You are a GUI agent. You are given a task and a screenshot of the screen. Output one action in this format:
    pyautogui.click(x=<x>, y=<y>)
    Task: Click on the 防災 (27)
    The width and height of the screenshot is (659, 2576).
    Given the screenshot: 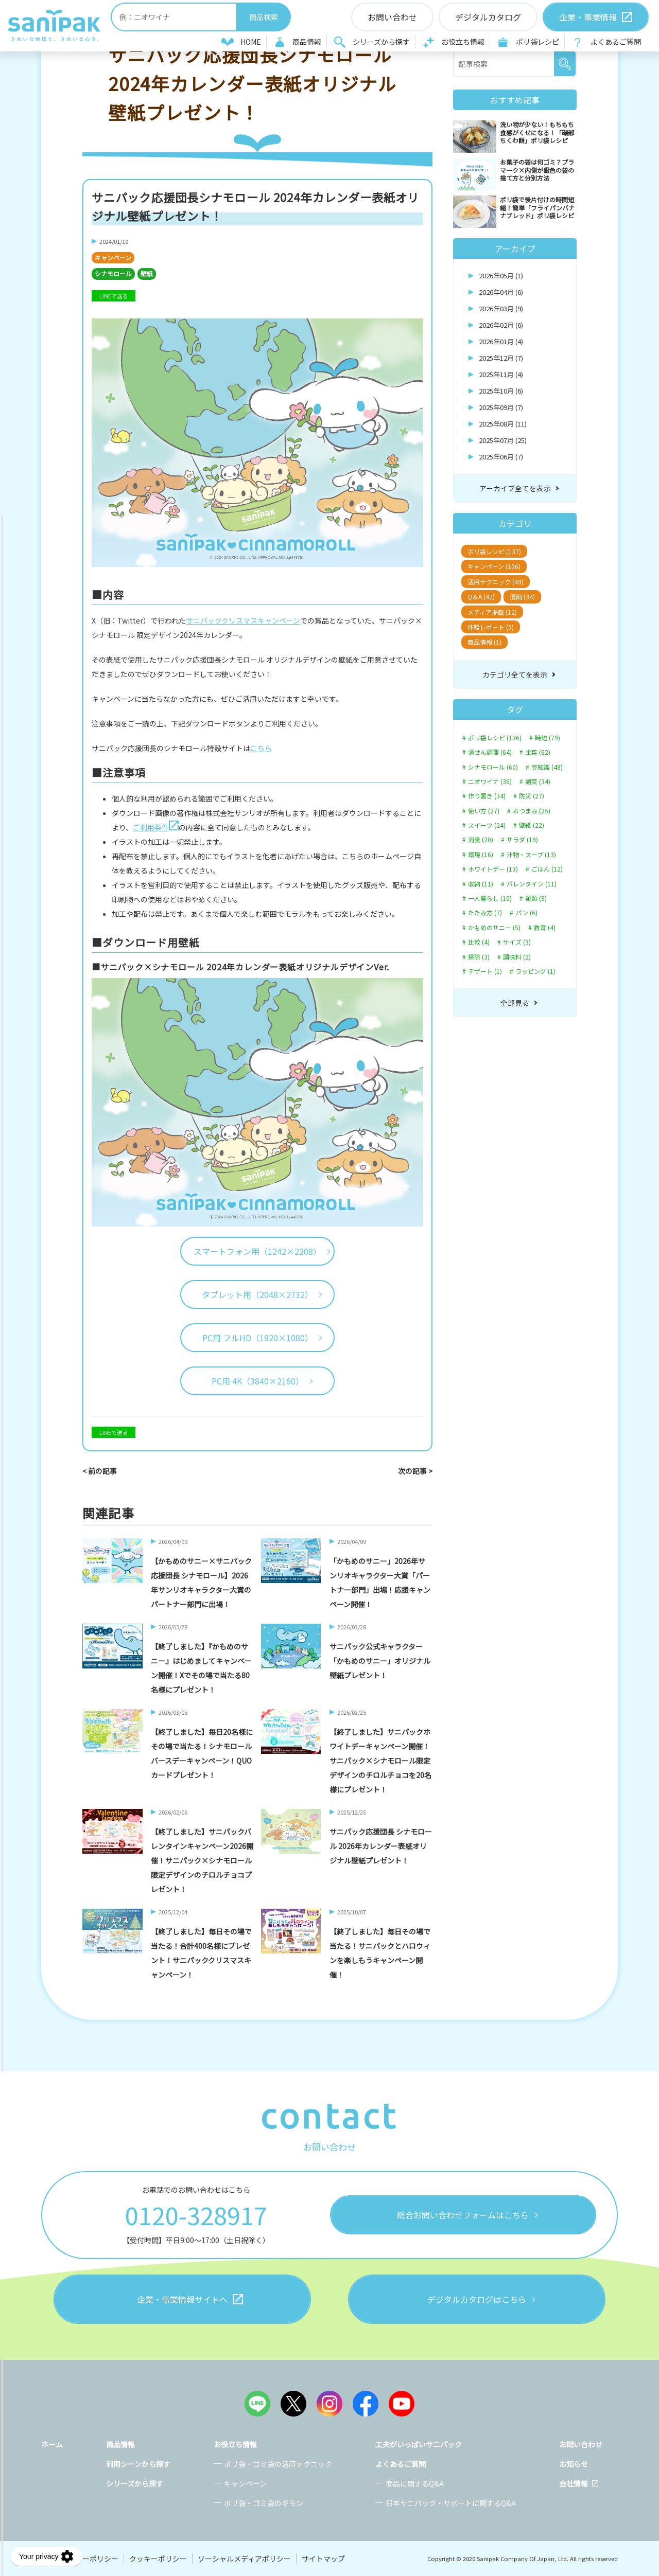 What is the action you would take?
    pyautogui.click(x=531, y=796)
    